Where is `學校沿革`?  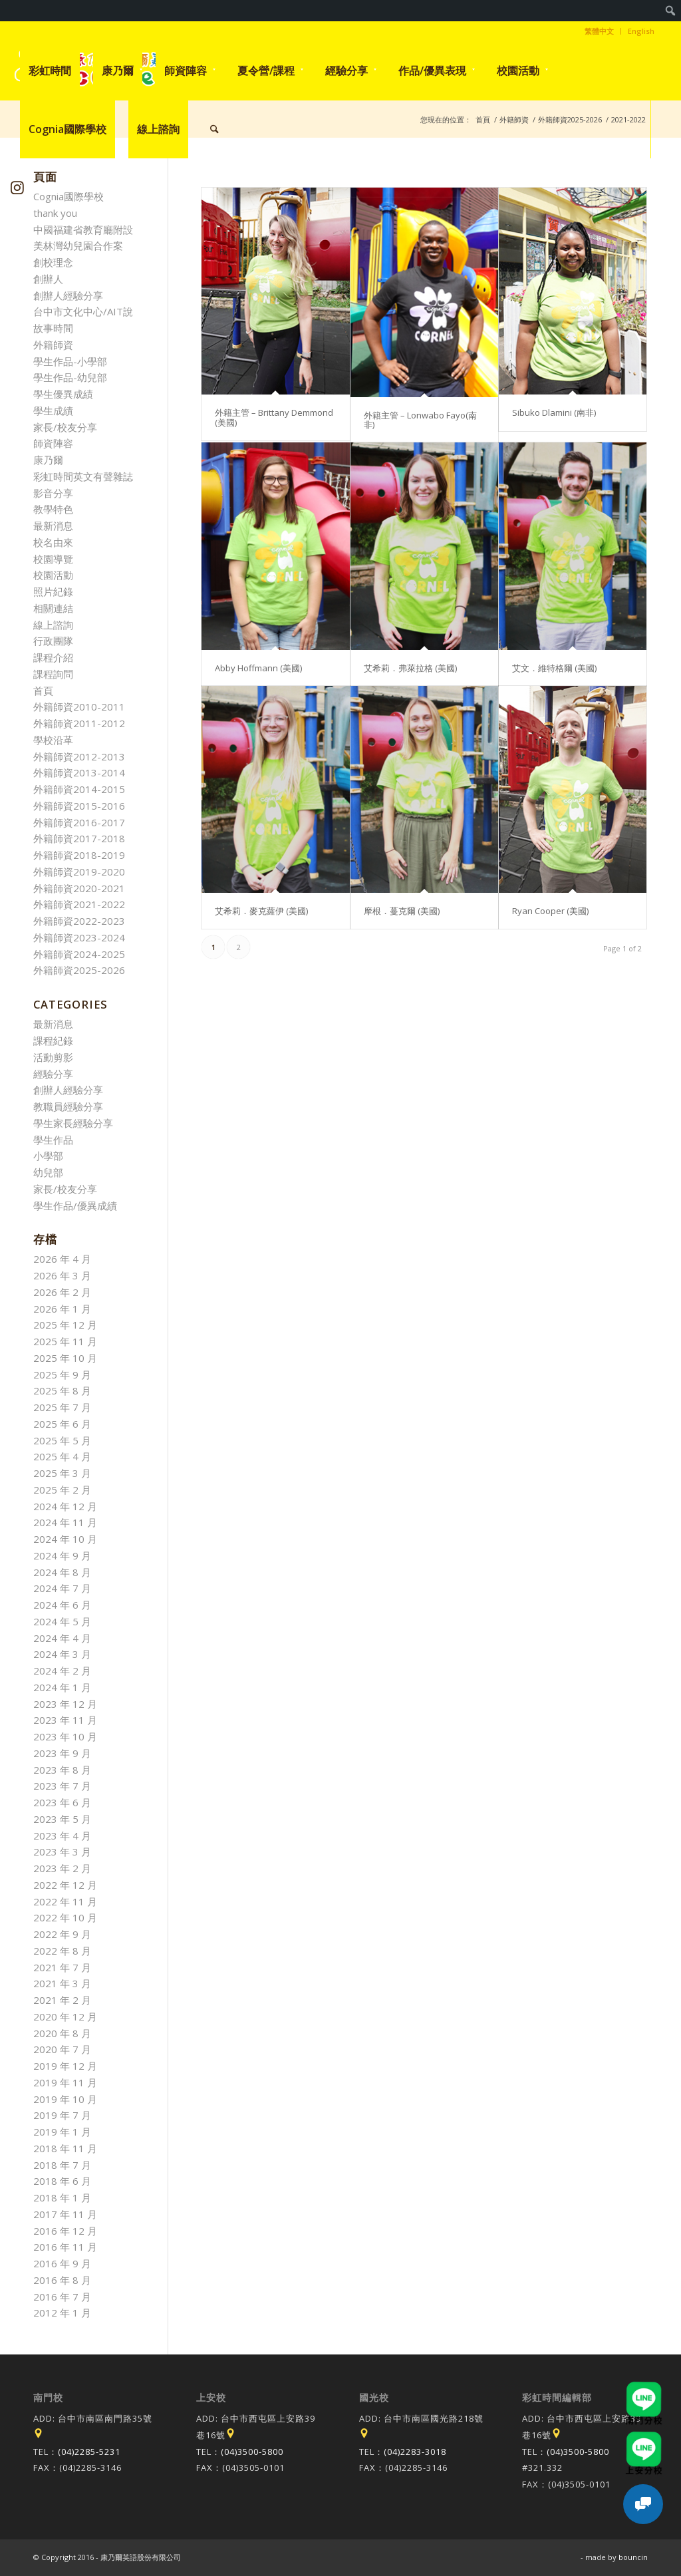
學校沿革 is located at coordinates (53, 739).